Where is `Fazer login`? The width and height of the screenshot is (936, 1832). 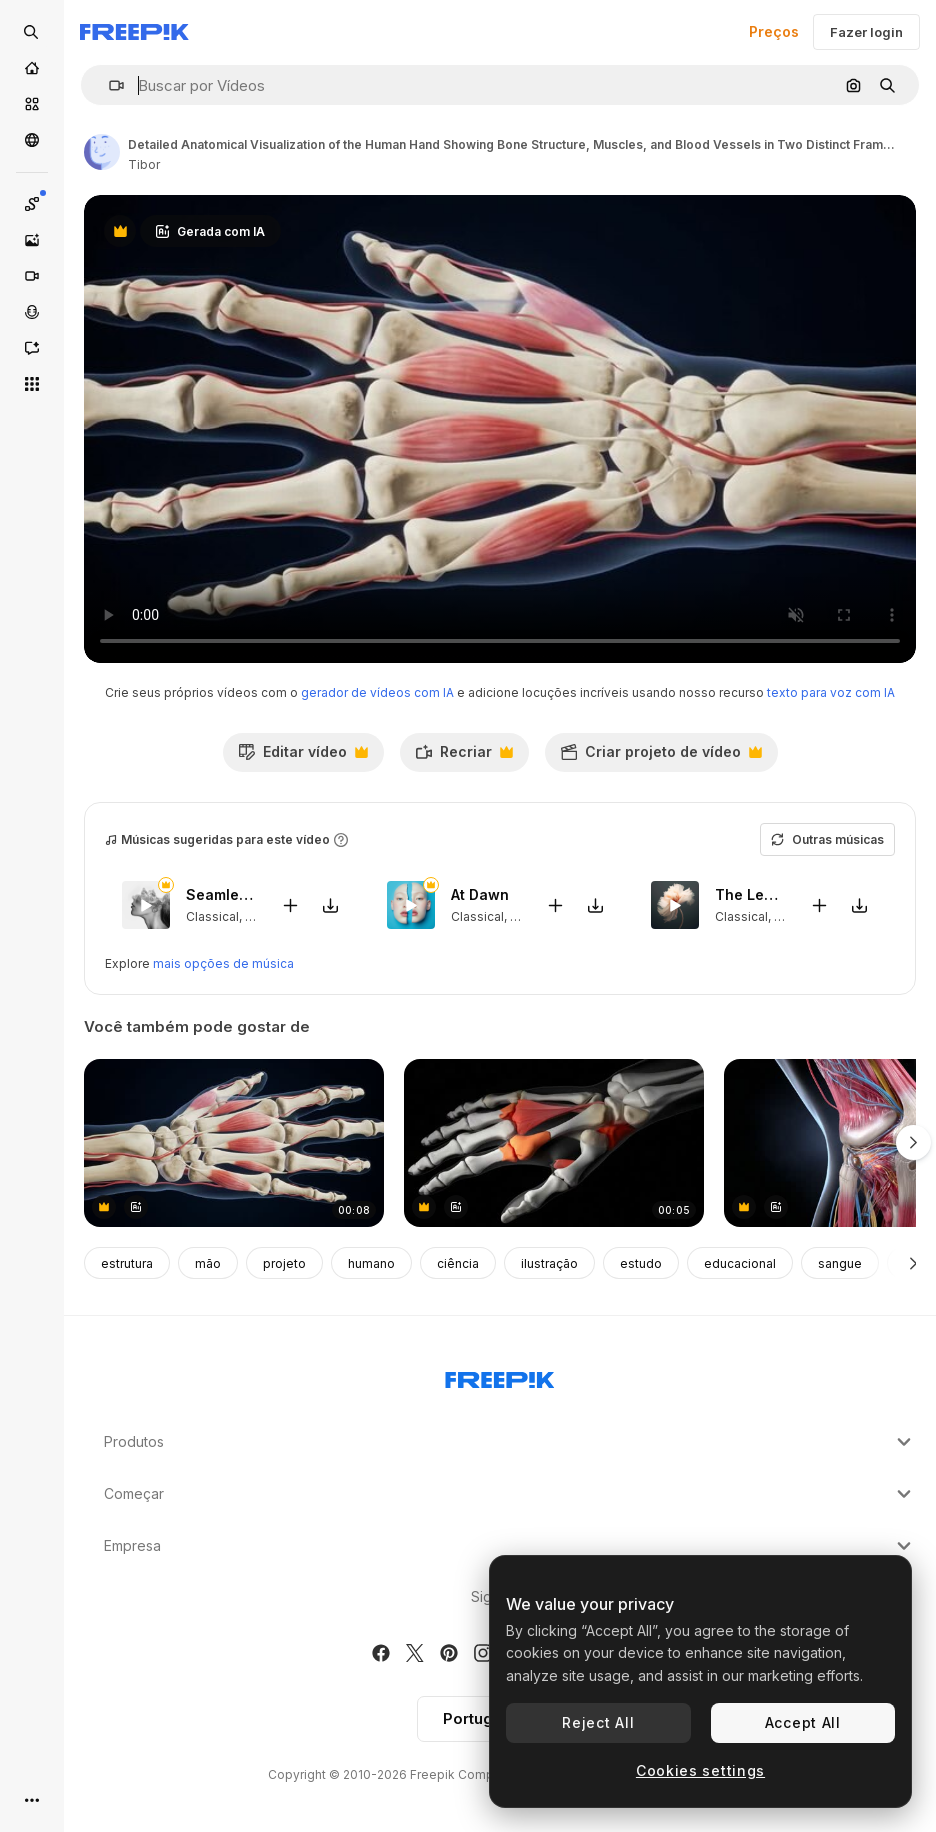
Fazer login is located at coordinates (866, 32).